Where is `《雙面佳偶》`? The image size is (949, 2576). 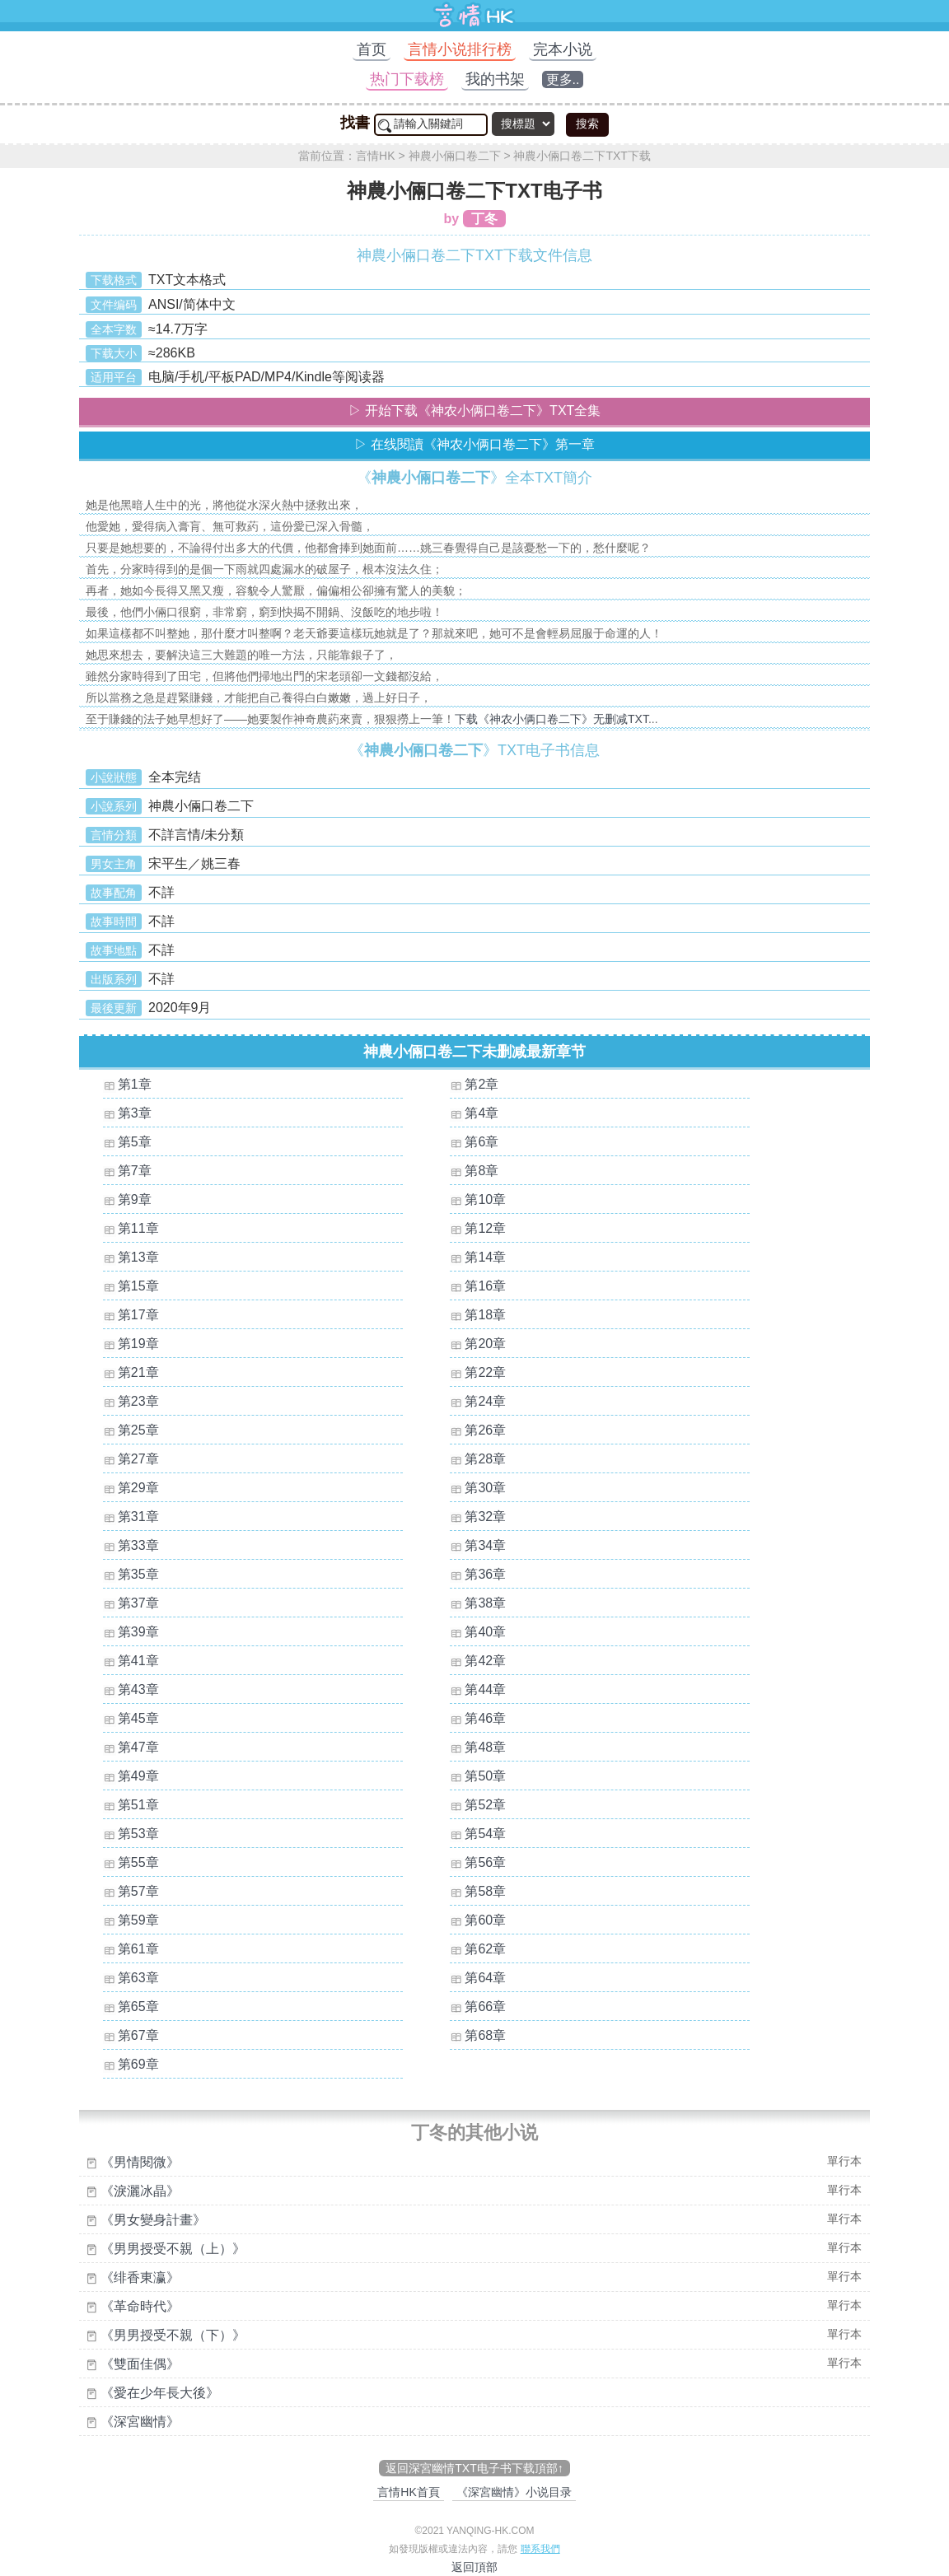
《雙面佳偶》 is located at coordinates (140, 2364).